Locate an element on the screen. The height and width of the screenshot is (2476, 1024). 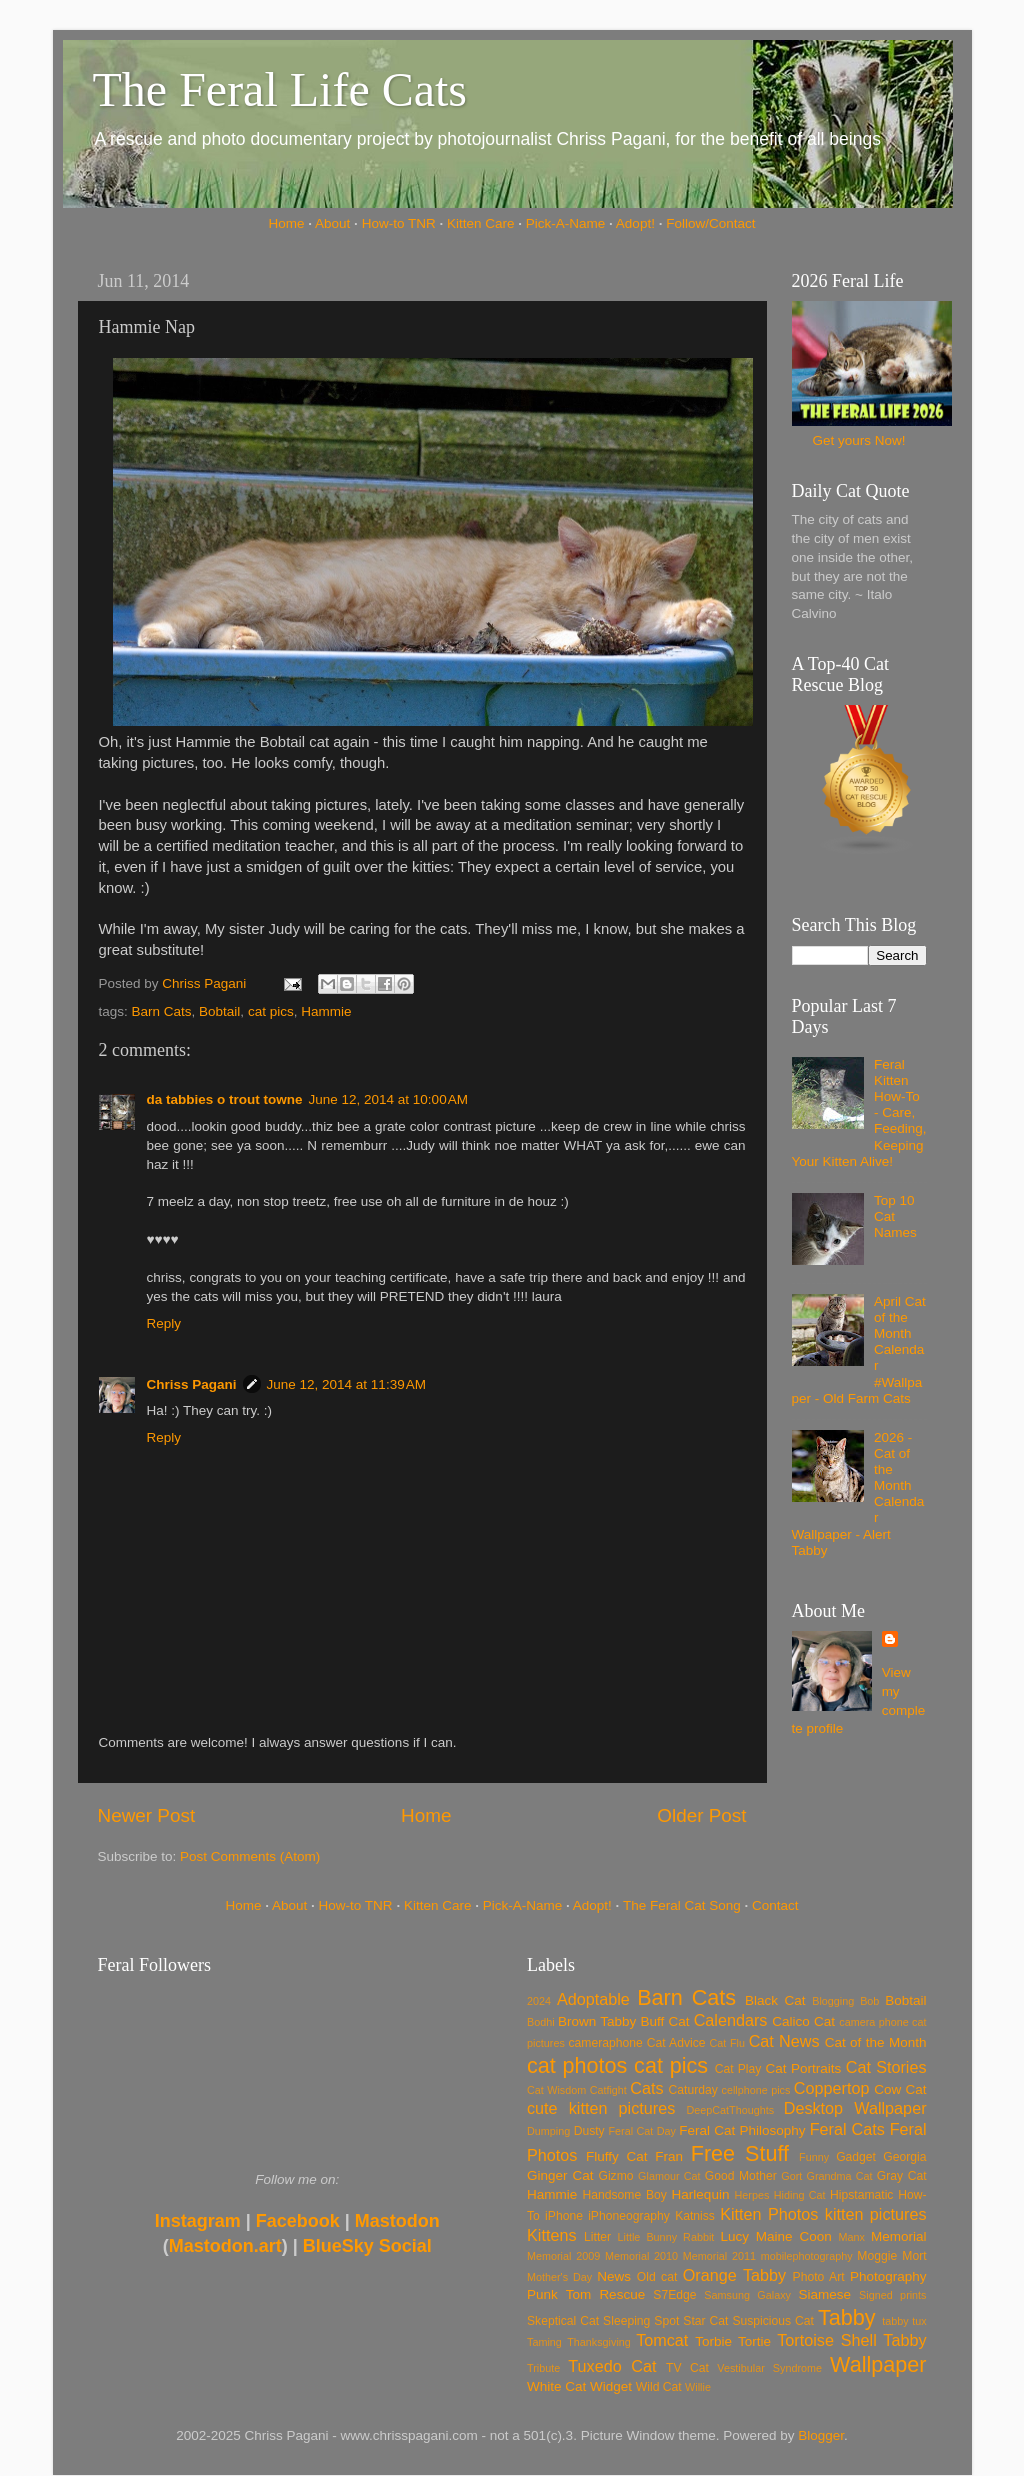
Maine Coon is located at coordinates (794, 2236).